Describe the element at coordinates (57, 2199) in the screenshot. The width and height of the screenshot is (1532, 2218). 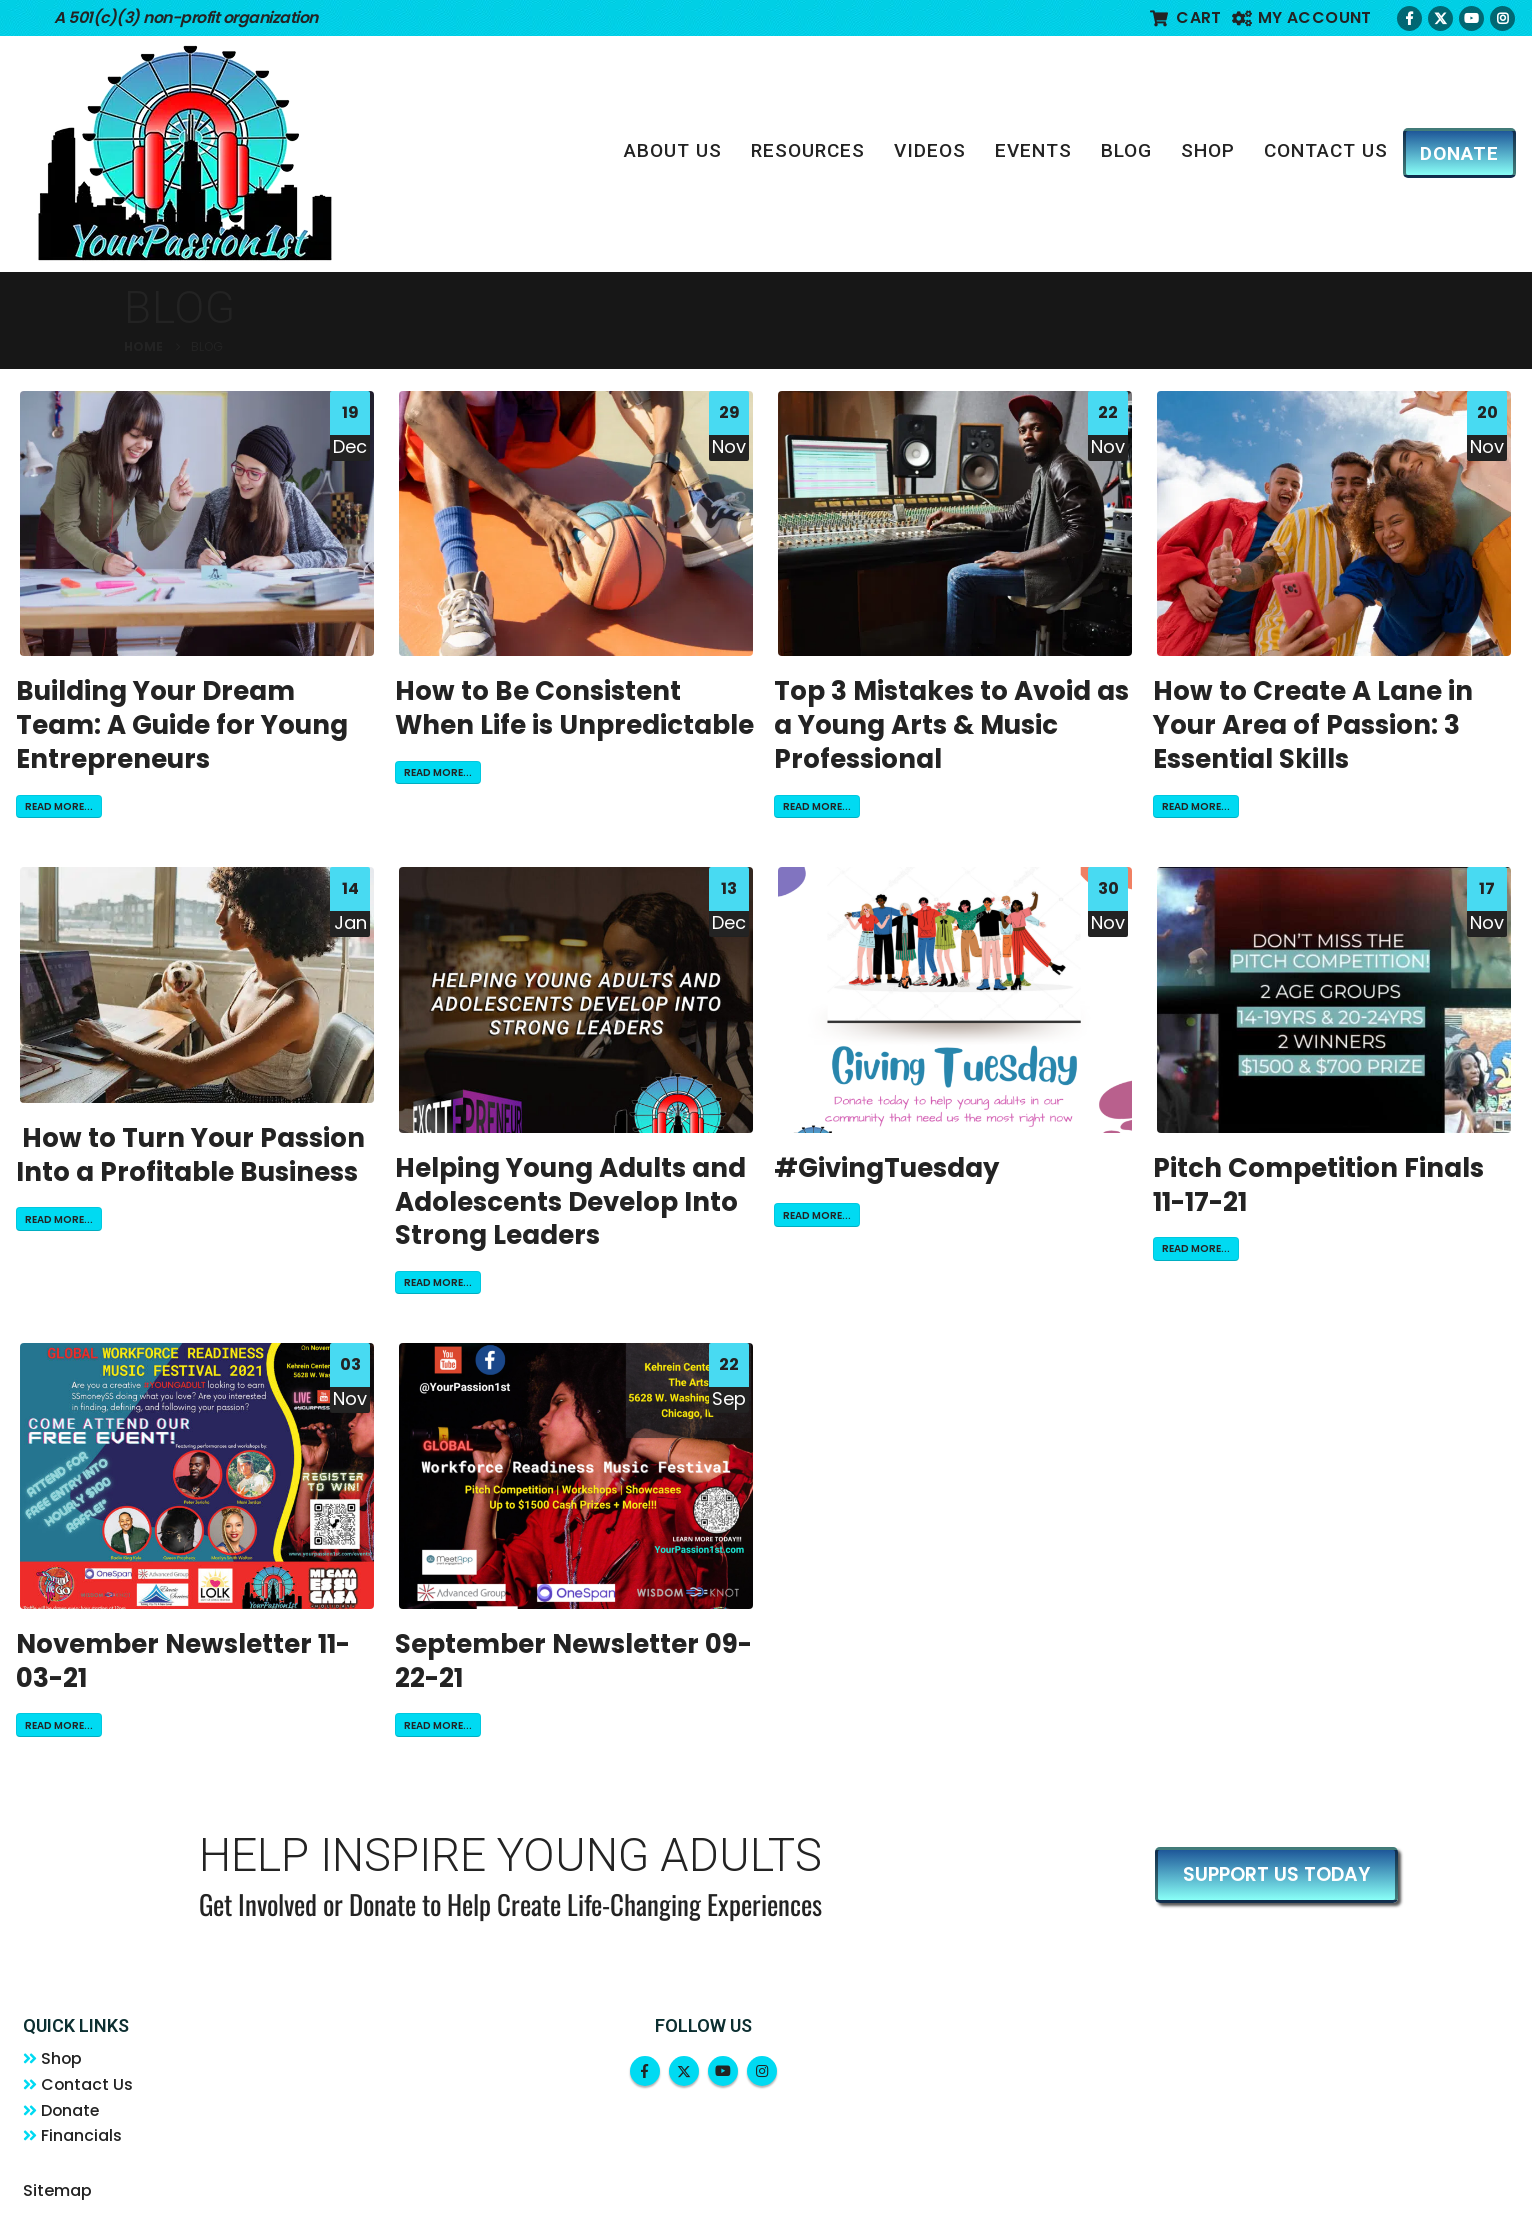
I see `Sitemap` at that location.